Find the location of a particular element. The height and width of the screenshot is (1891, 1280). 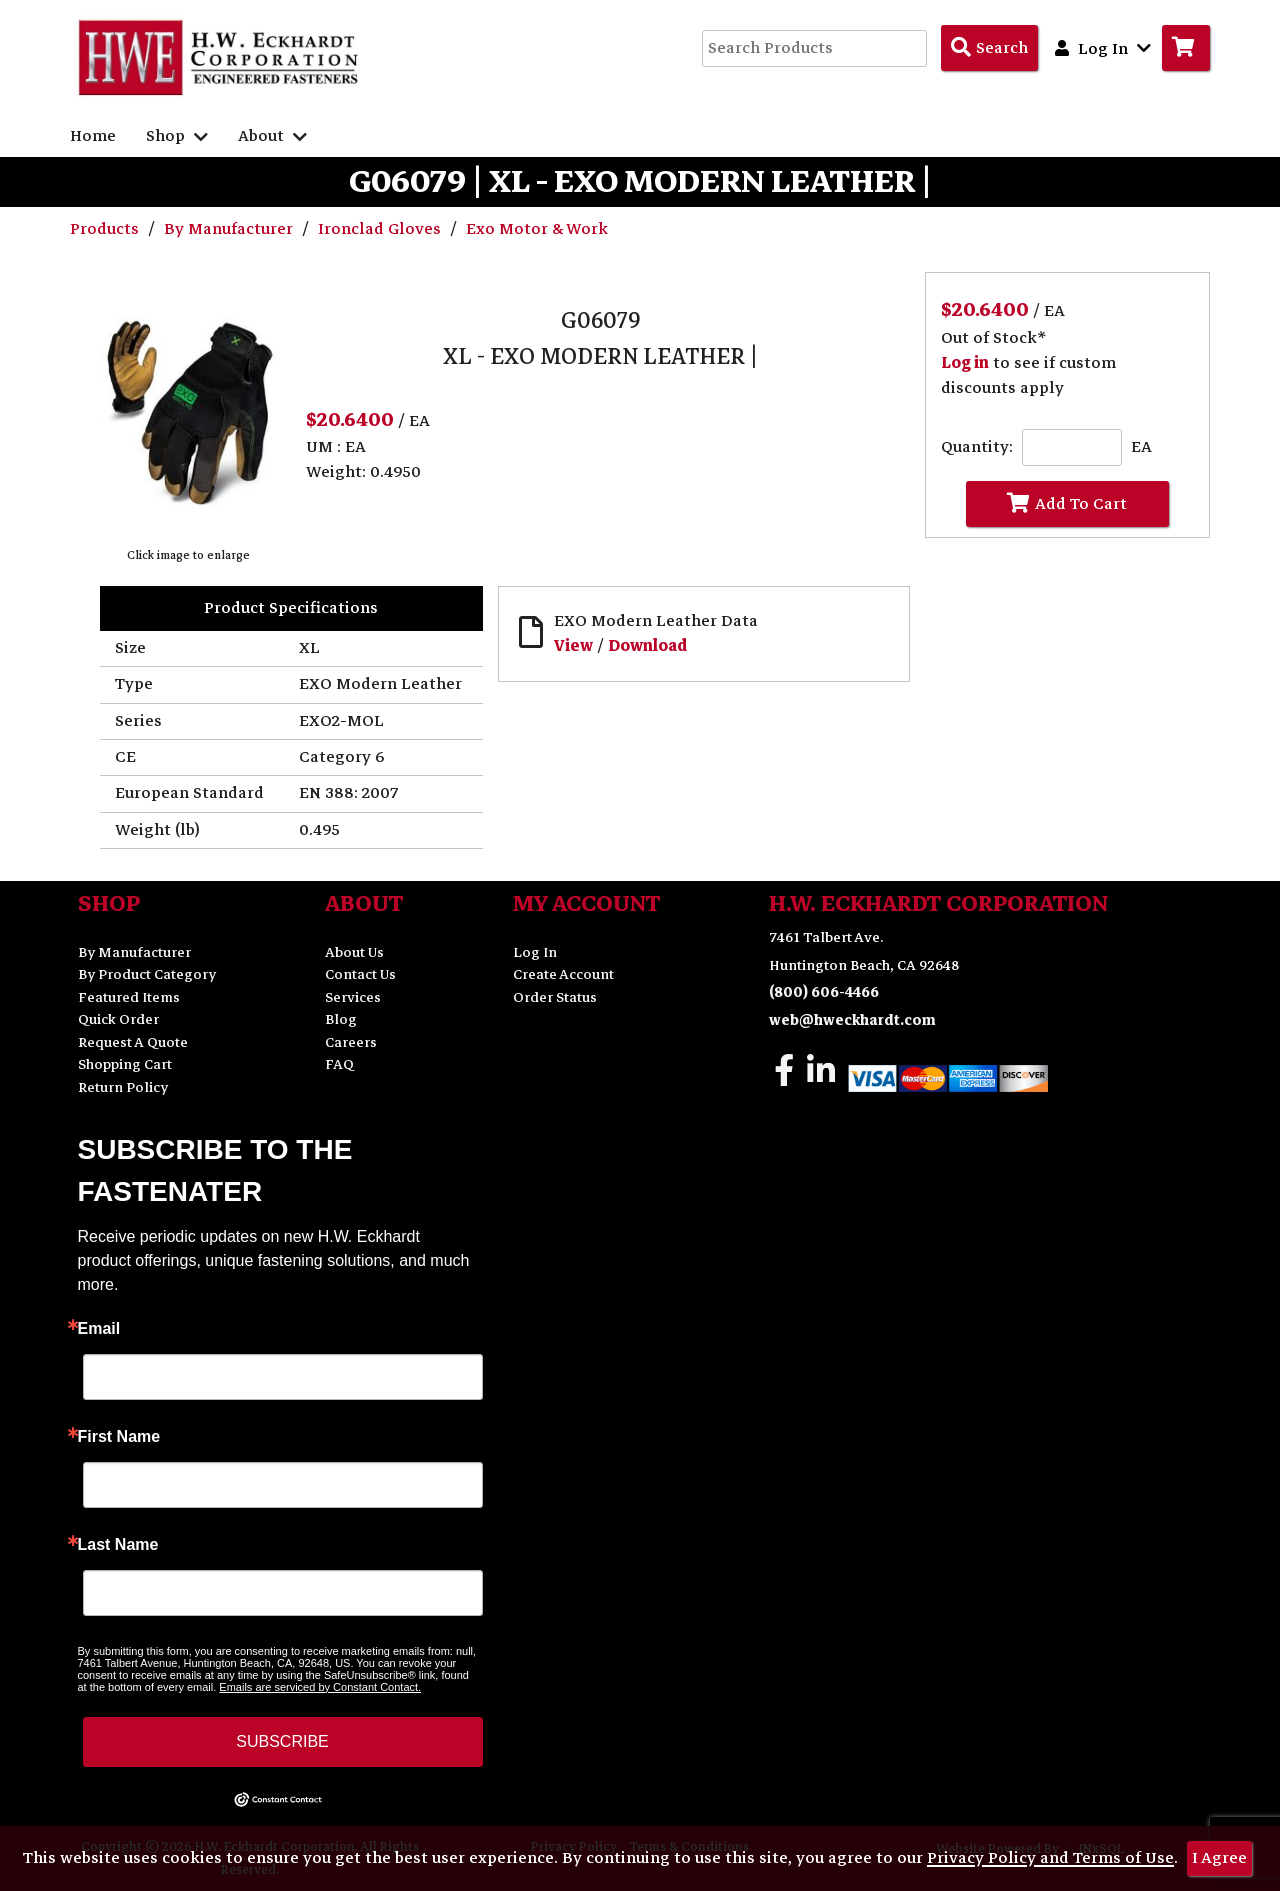

About [button] is located at coordinates (272, 136).